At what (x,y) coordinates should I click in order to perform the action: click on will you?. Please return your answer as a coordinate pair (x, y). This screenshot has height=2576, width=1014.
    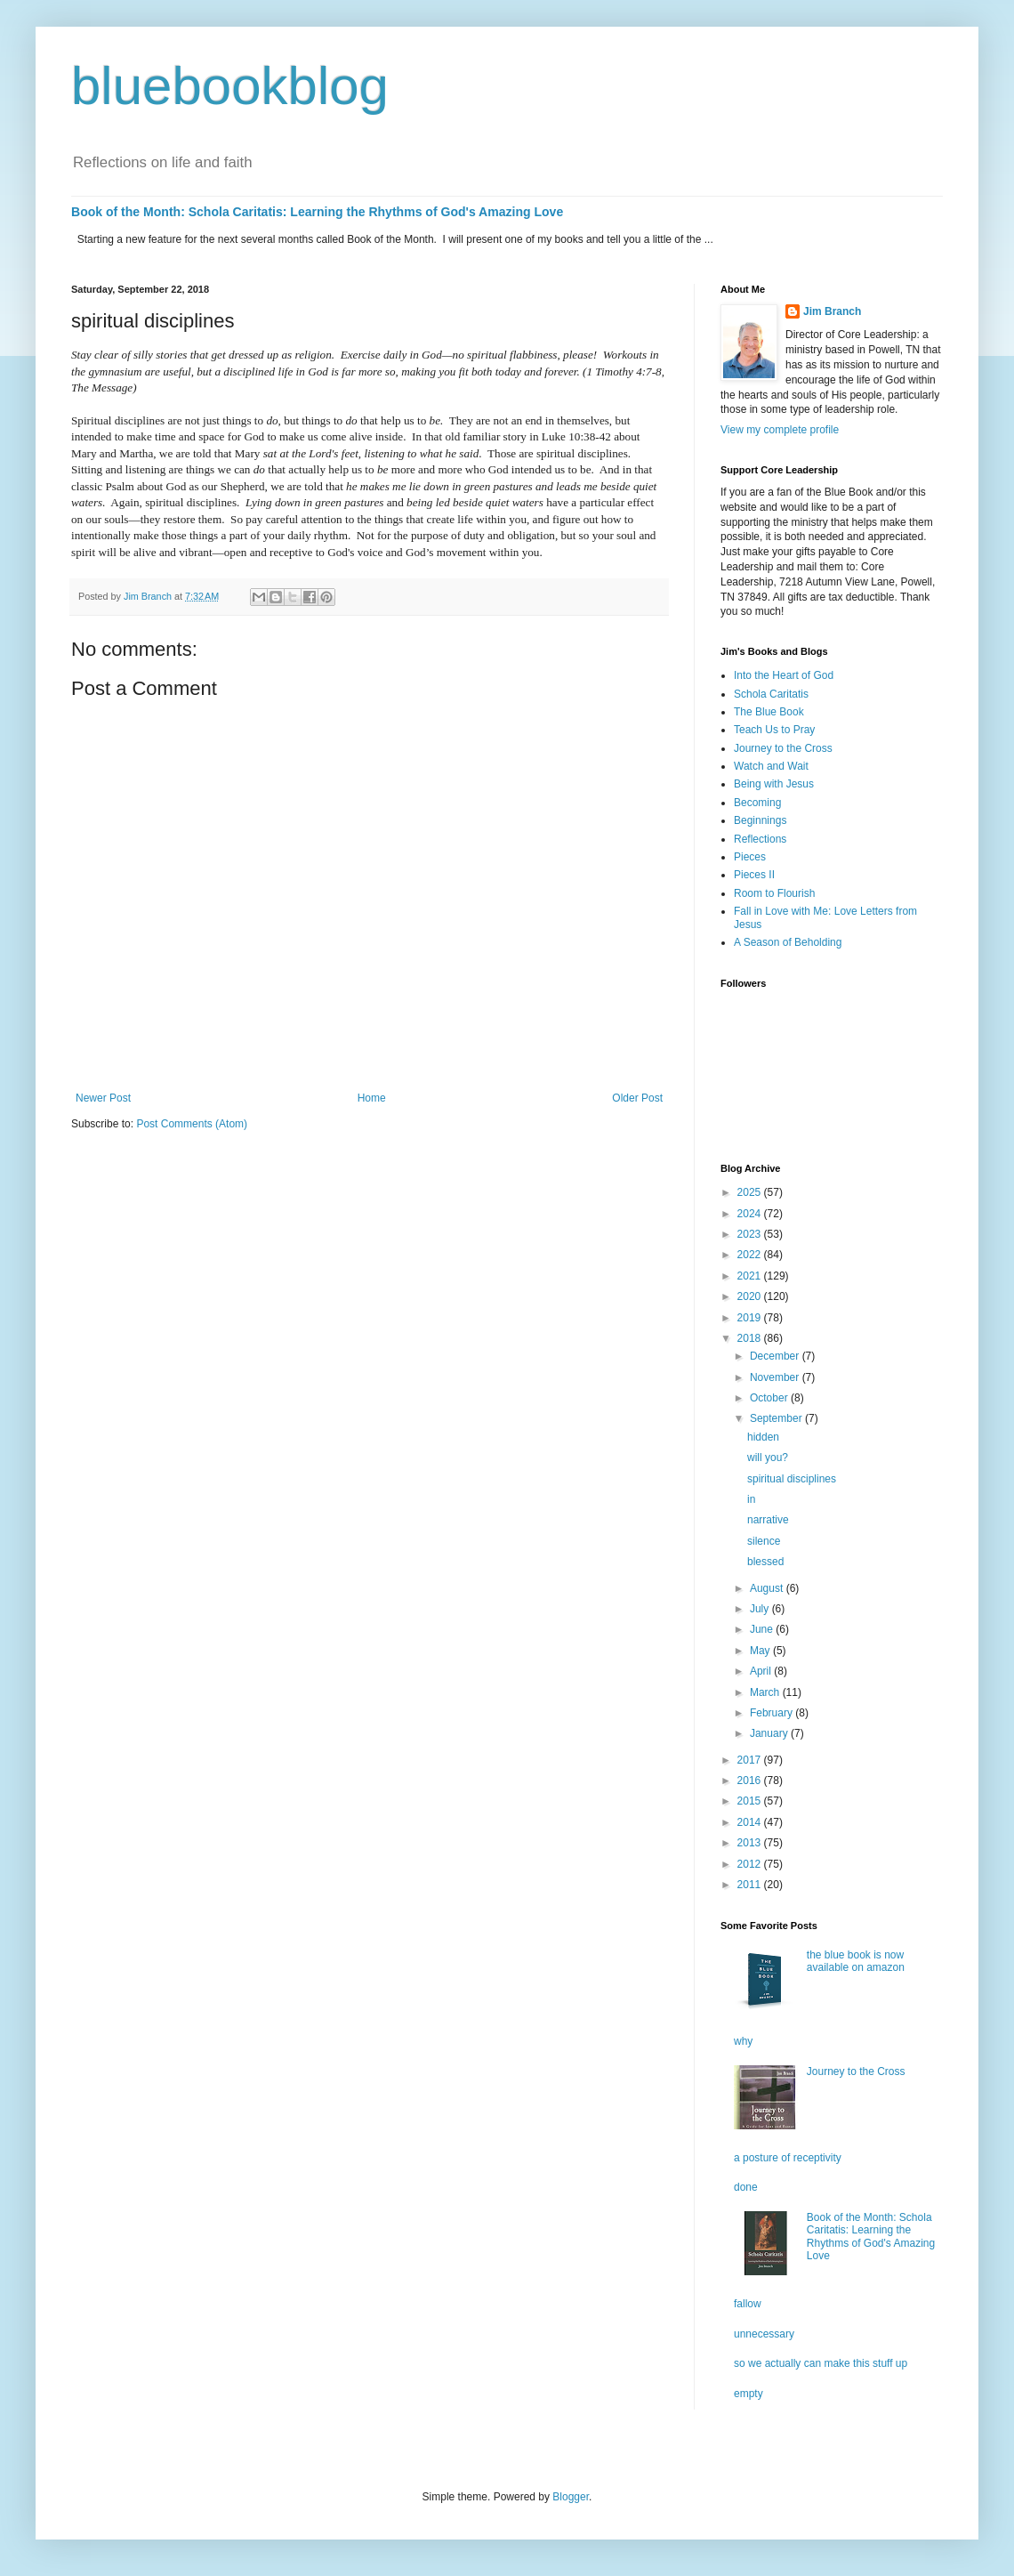
    Looking at the image, I should click on (767, 1457).